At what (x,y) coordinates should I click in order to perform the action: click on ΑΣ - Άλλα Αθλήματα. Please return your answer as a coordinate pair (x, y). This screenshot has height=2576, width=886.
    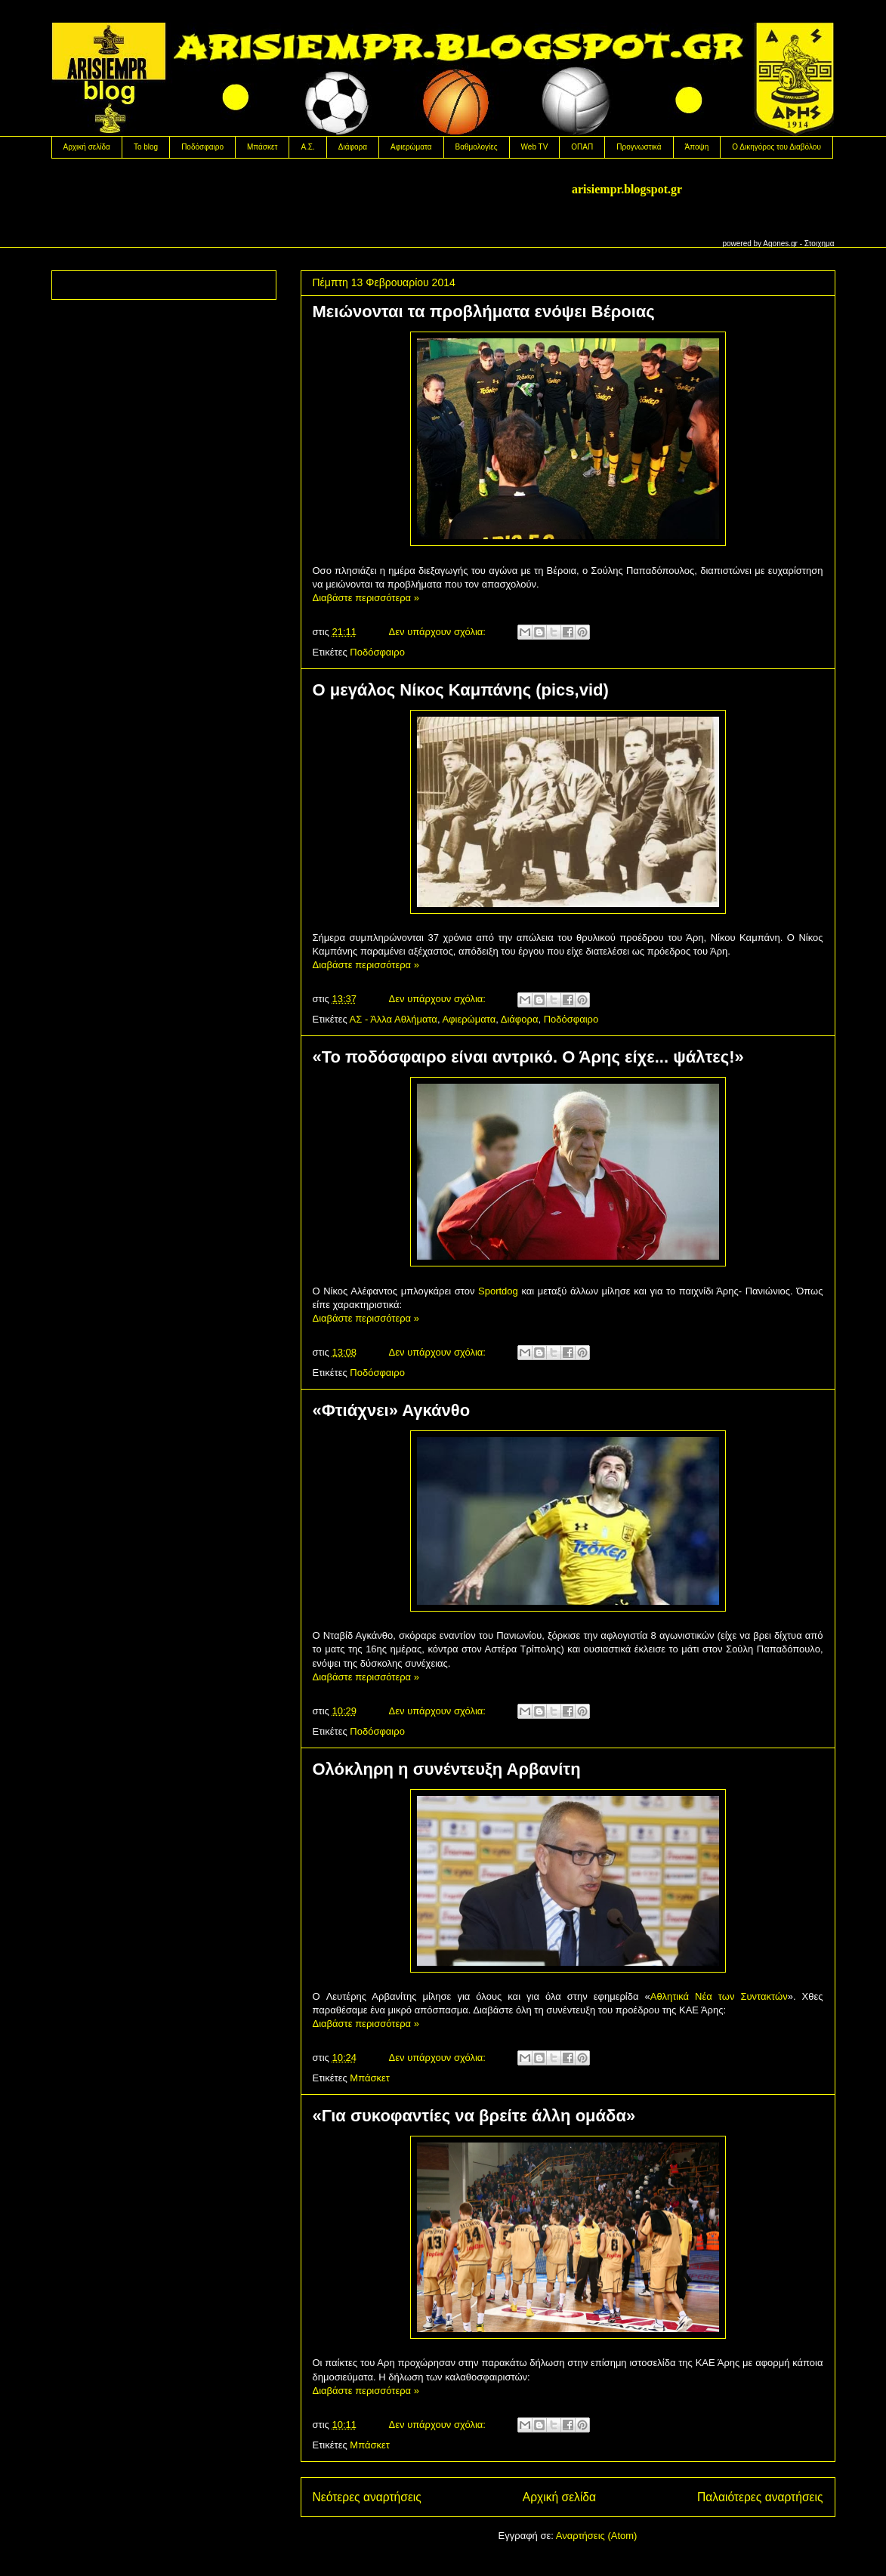
    Looking at the image, I should click on (393, 1019).